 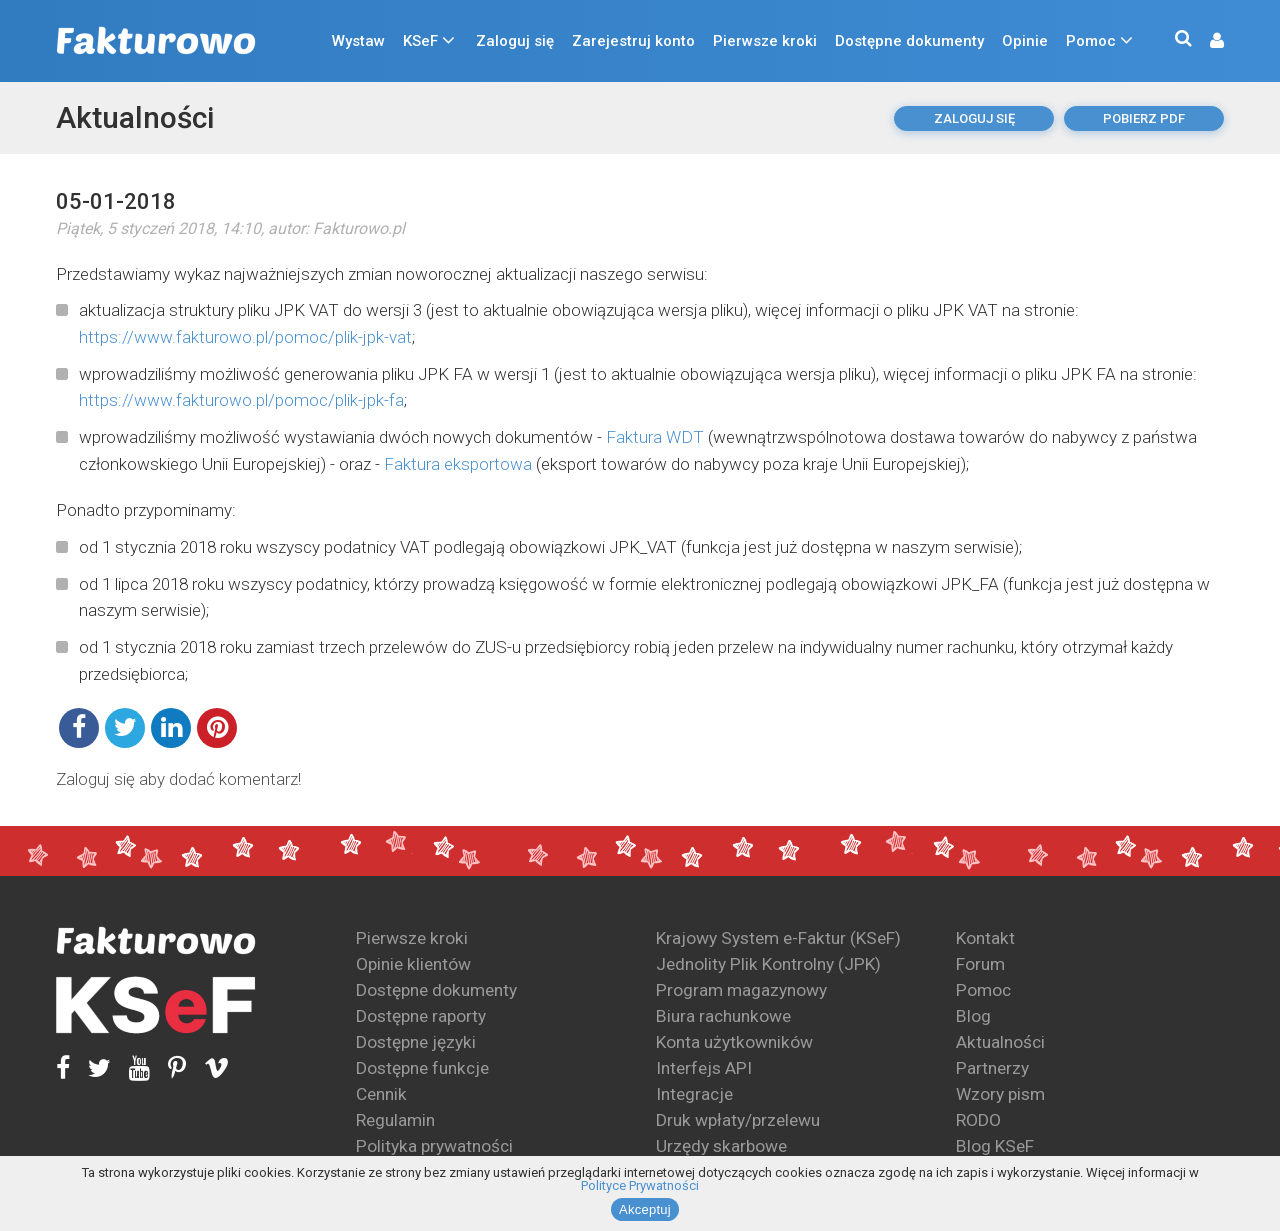 I want to click on Druk wpłaty/przelewu, so click(x=738, y=1120).